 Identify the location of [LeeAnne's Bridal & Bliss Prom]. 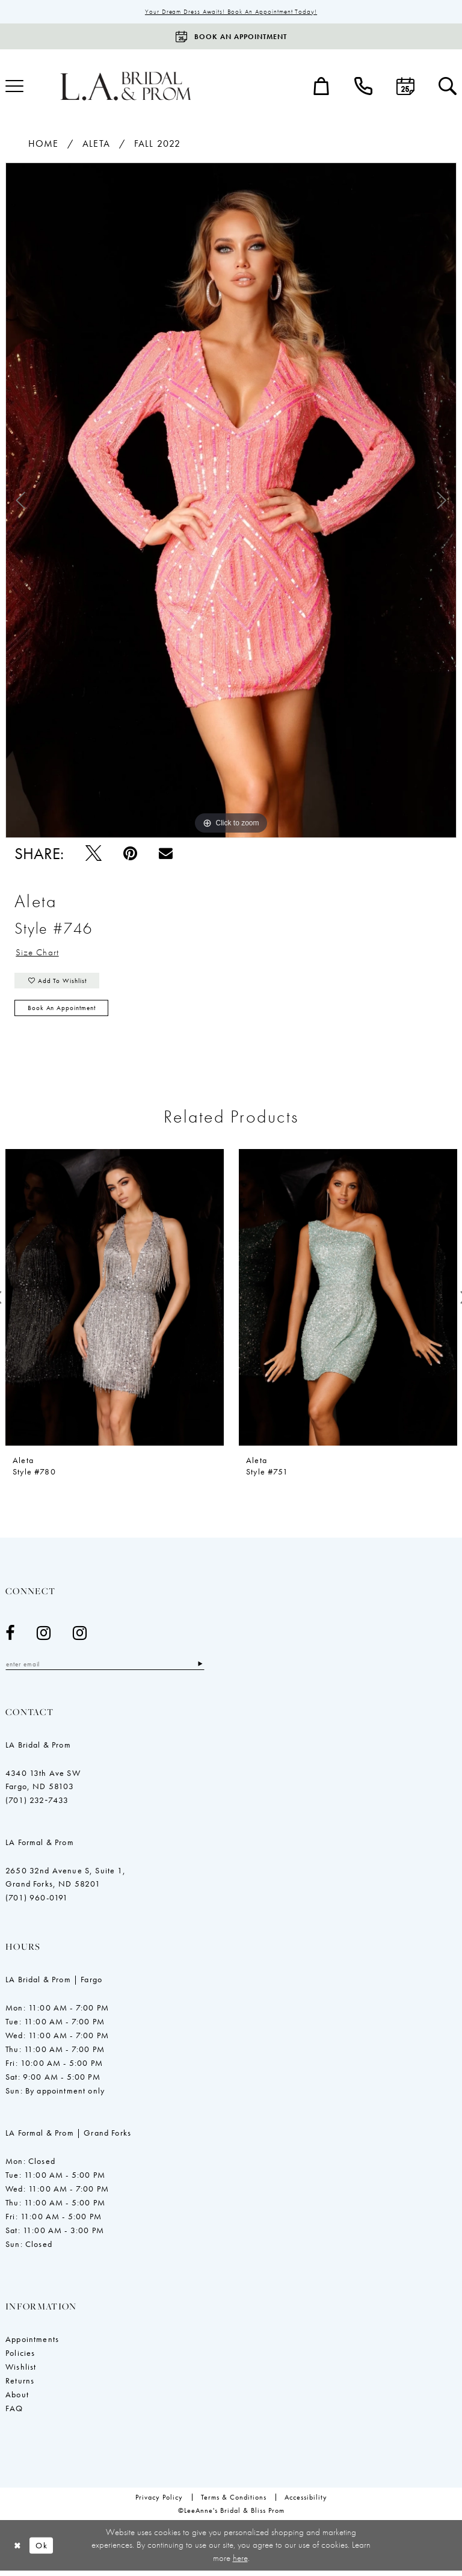
(126, 86).